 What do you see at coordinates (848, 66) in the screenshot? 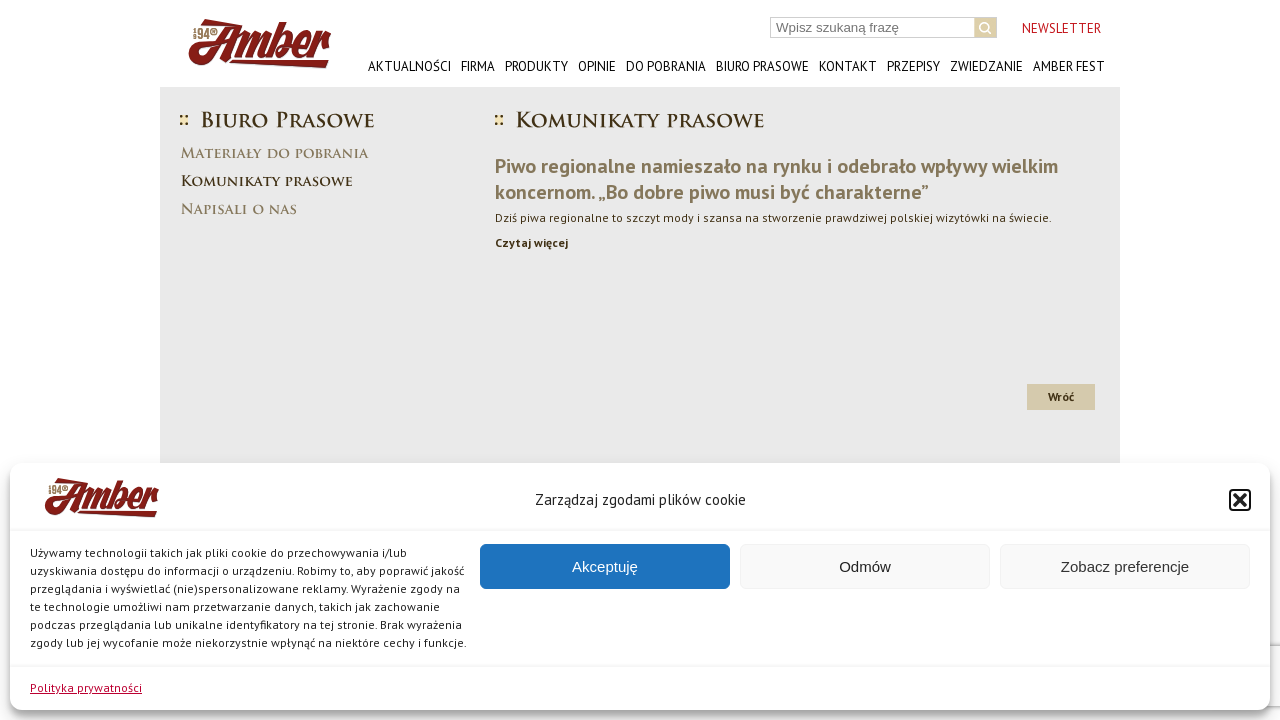
I see `Kontakt` at bounding box center [848, 66].